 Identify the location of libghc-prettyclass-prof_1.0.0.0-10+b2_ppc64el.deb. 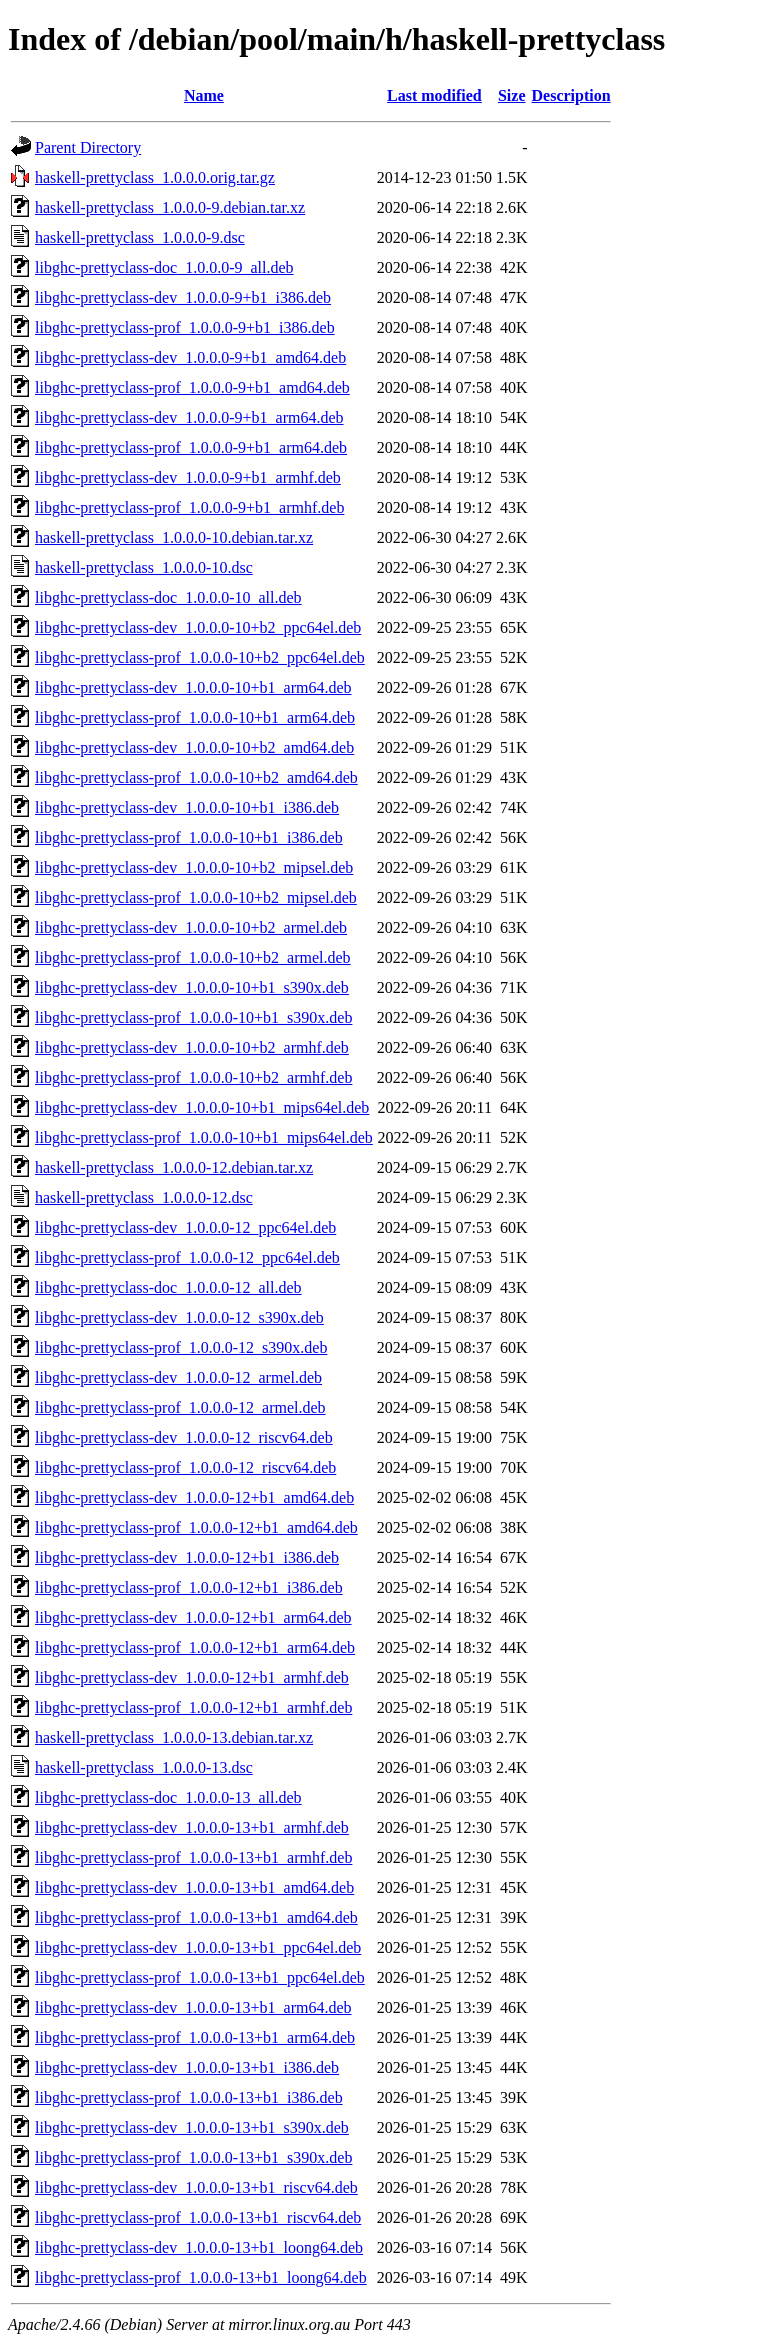
(200, 657).